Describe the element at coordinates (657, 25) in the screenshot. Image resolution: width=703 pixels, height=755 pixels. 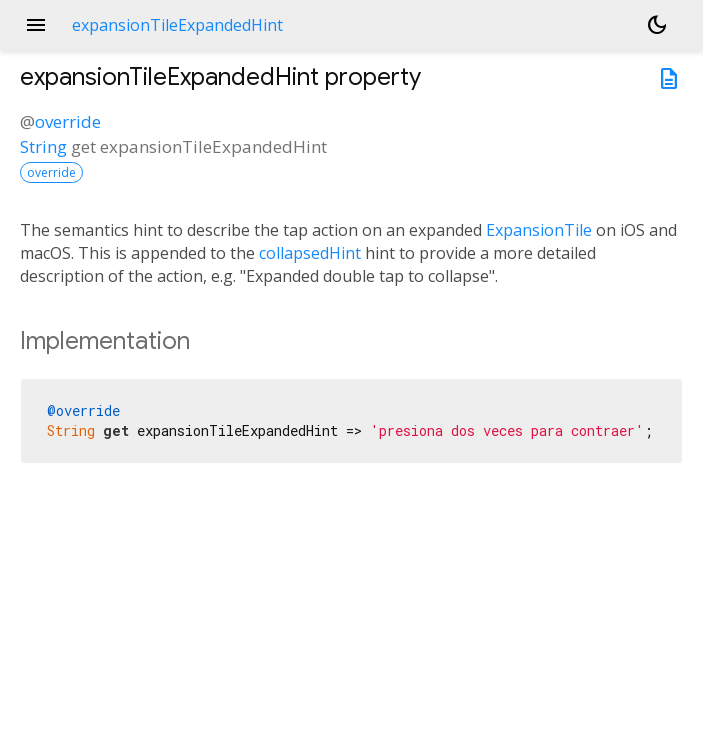
I see `[Light and dark mode toggle]` at that location.